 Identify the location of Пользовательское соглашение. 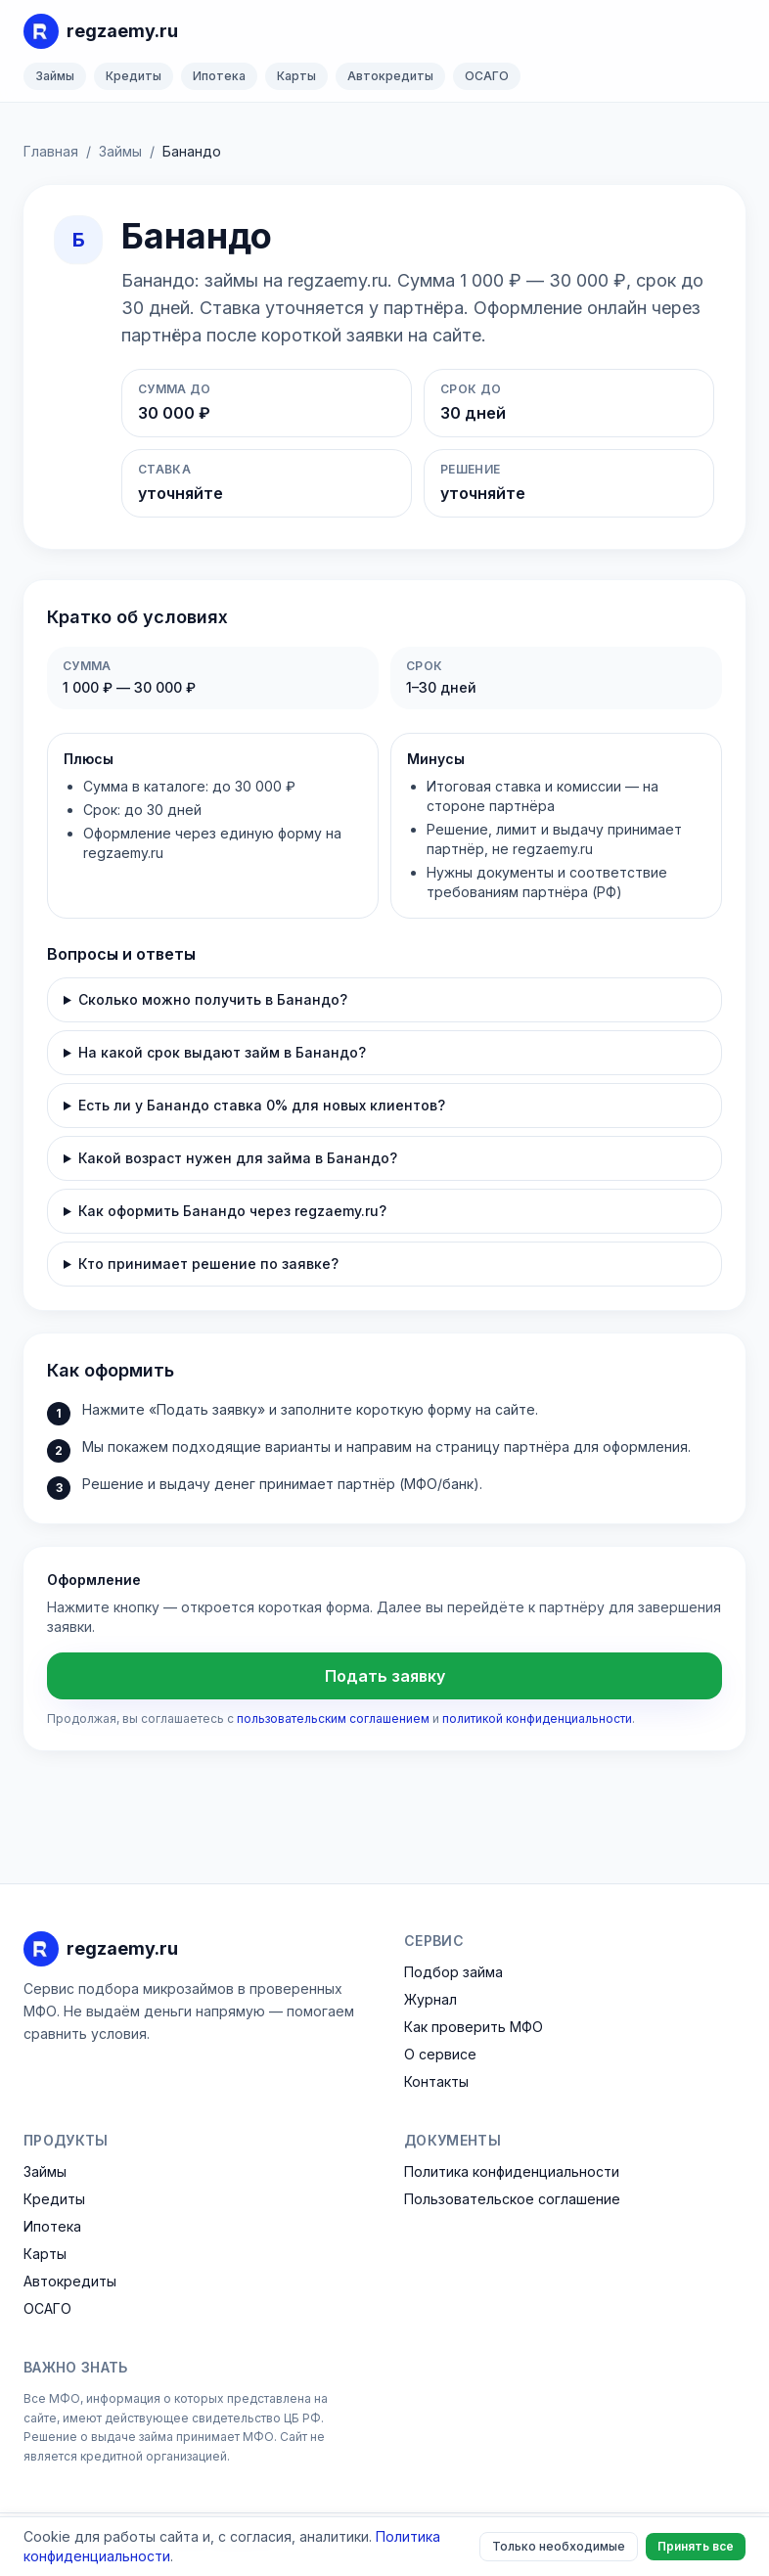
(512, 2199).